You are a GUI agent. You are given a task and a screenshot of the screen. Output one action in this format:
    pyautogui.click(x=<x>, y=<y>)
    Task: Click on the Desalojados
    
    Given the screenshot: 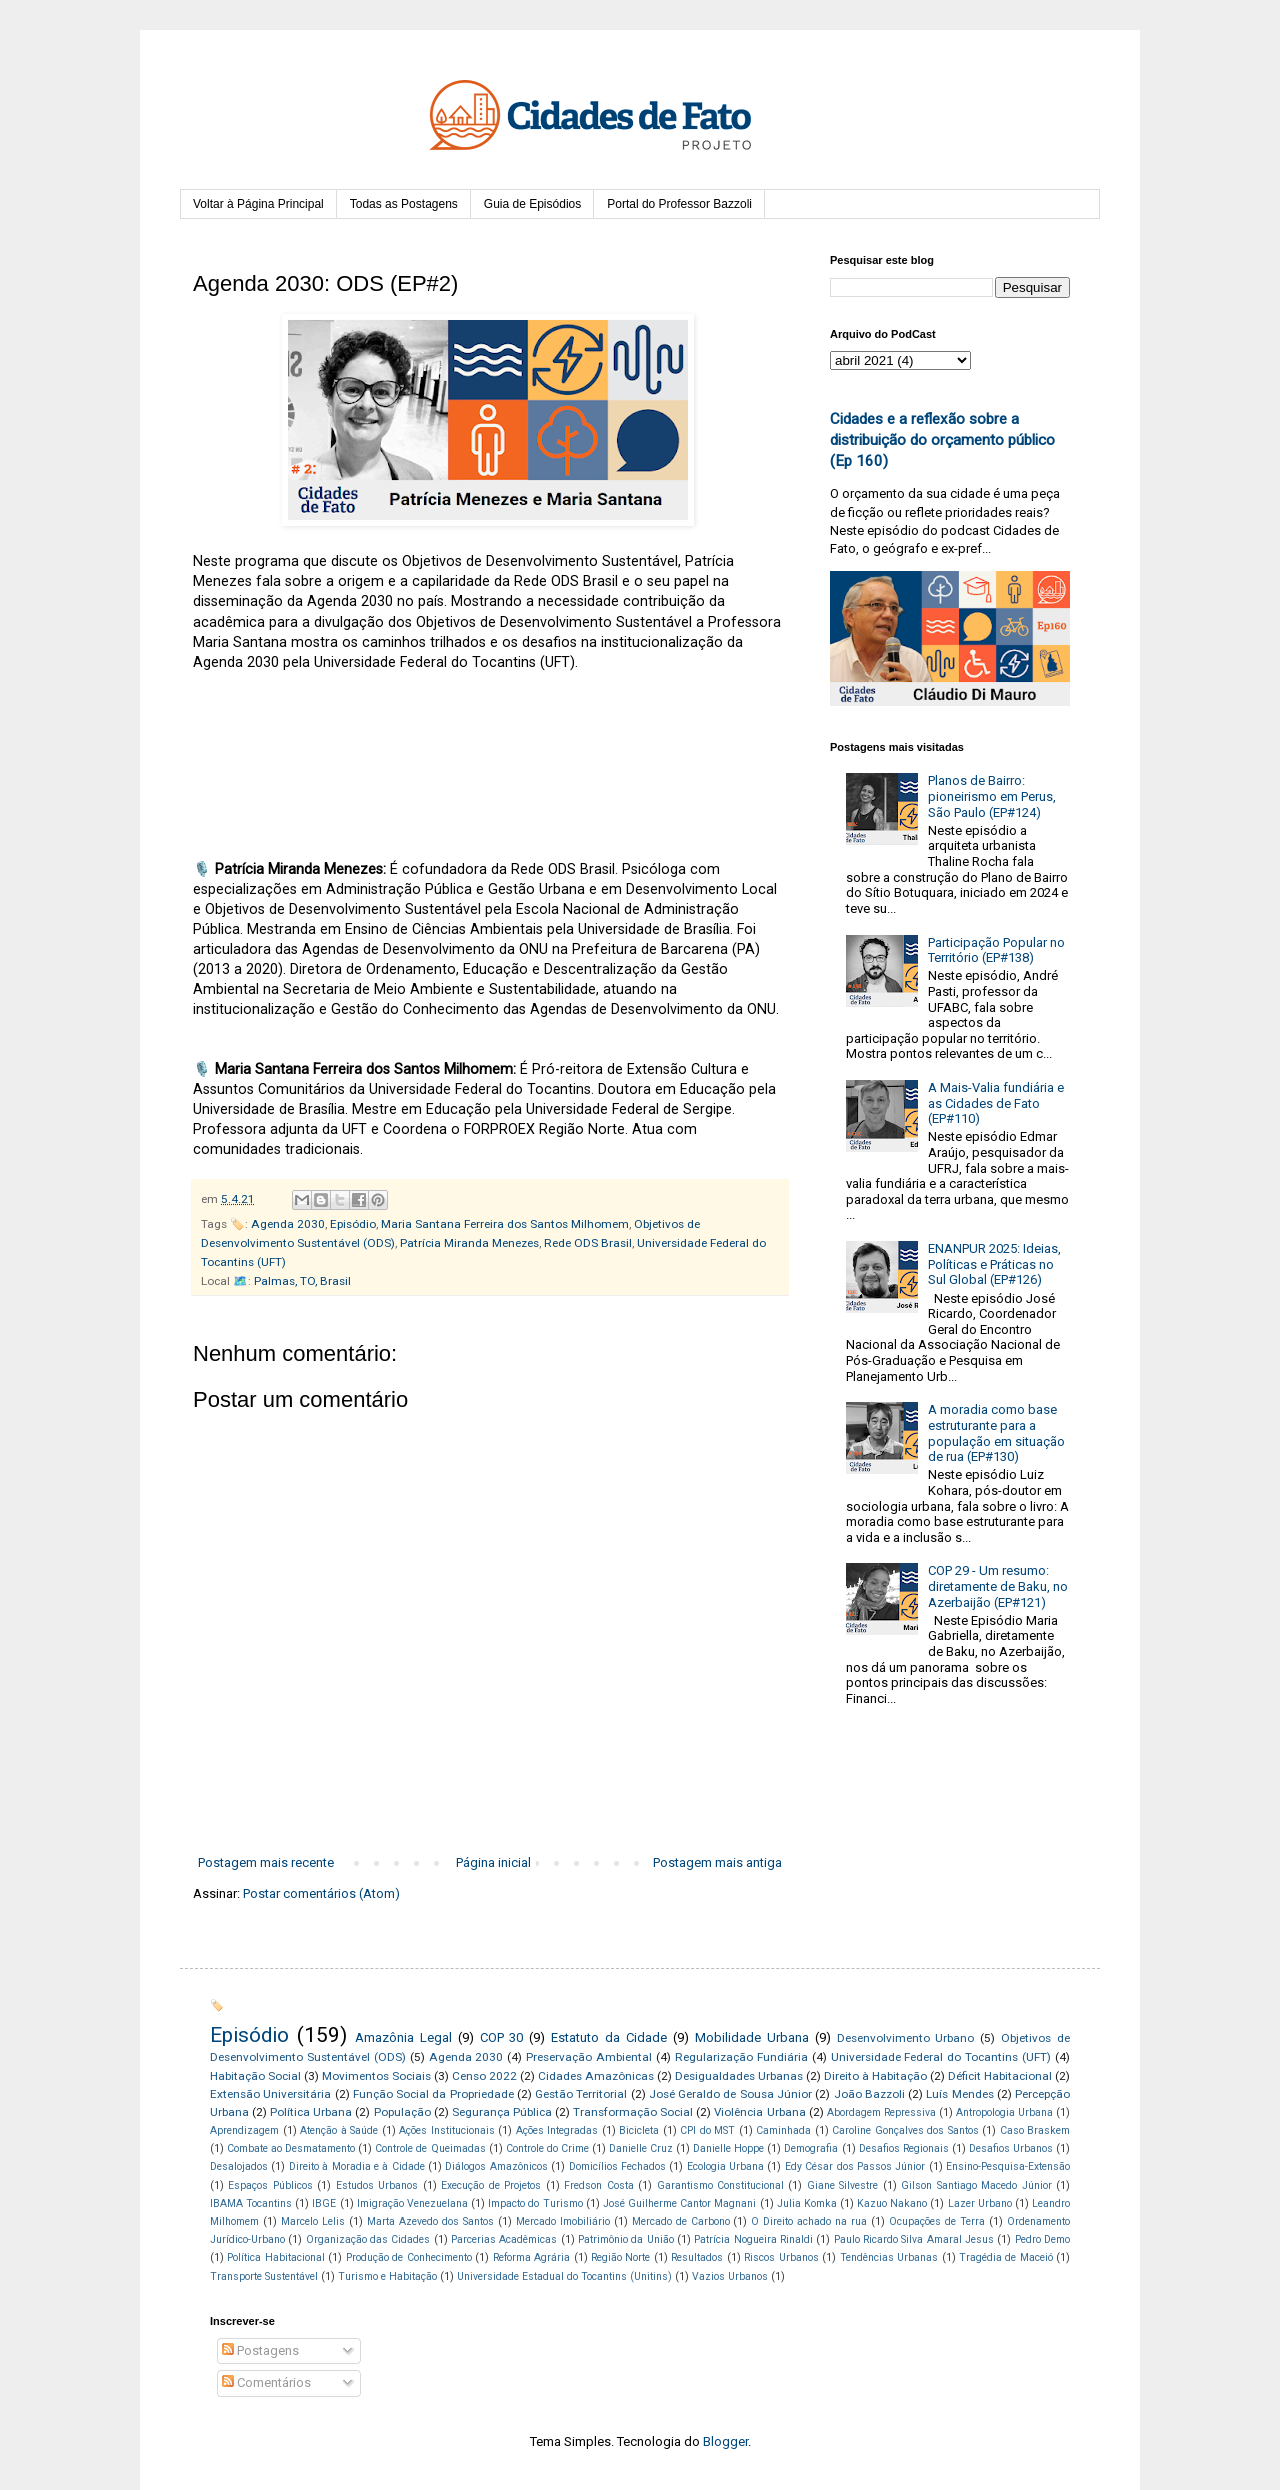 What is the action you would take?
    pyautogui.click(x=239, y=2166)
    